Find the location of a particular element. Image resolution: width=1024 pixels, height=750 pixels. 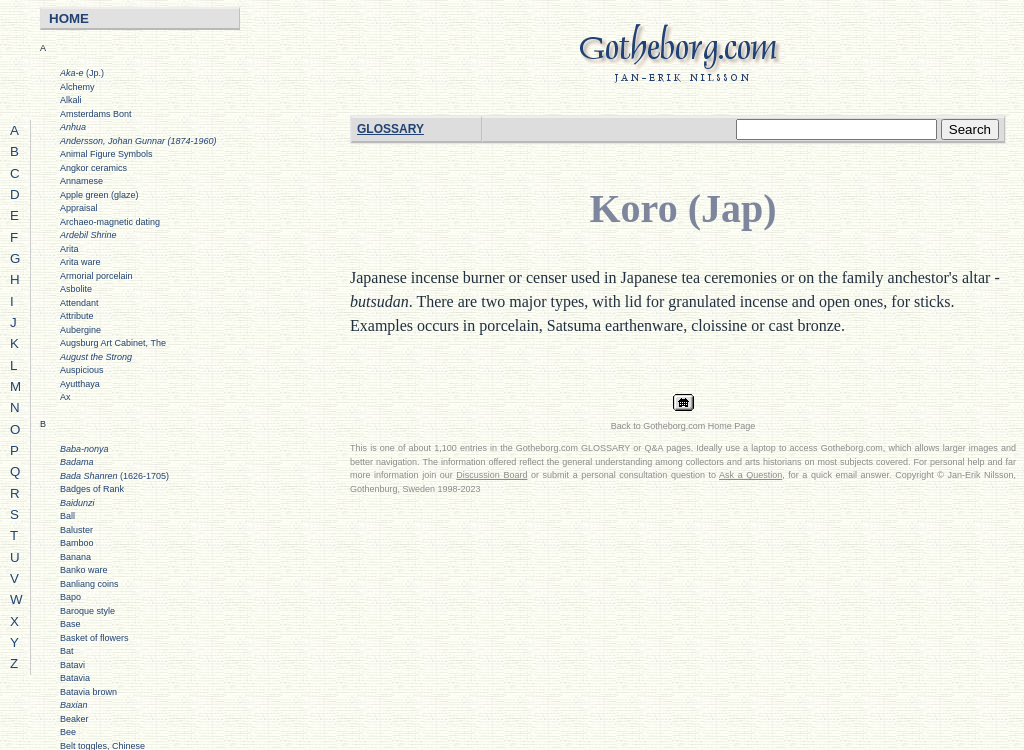

Arita ware is located at coordinates (80, 262).